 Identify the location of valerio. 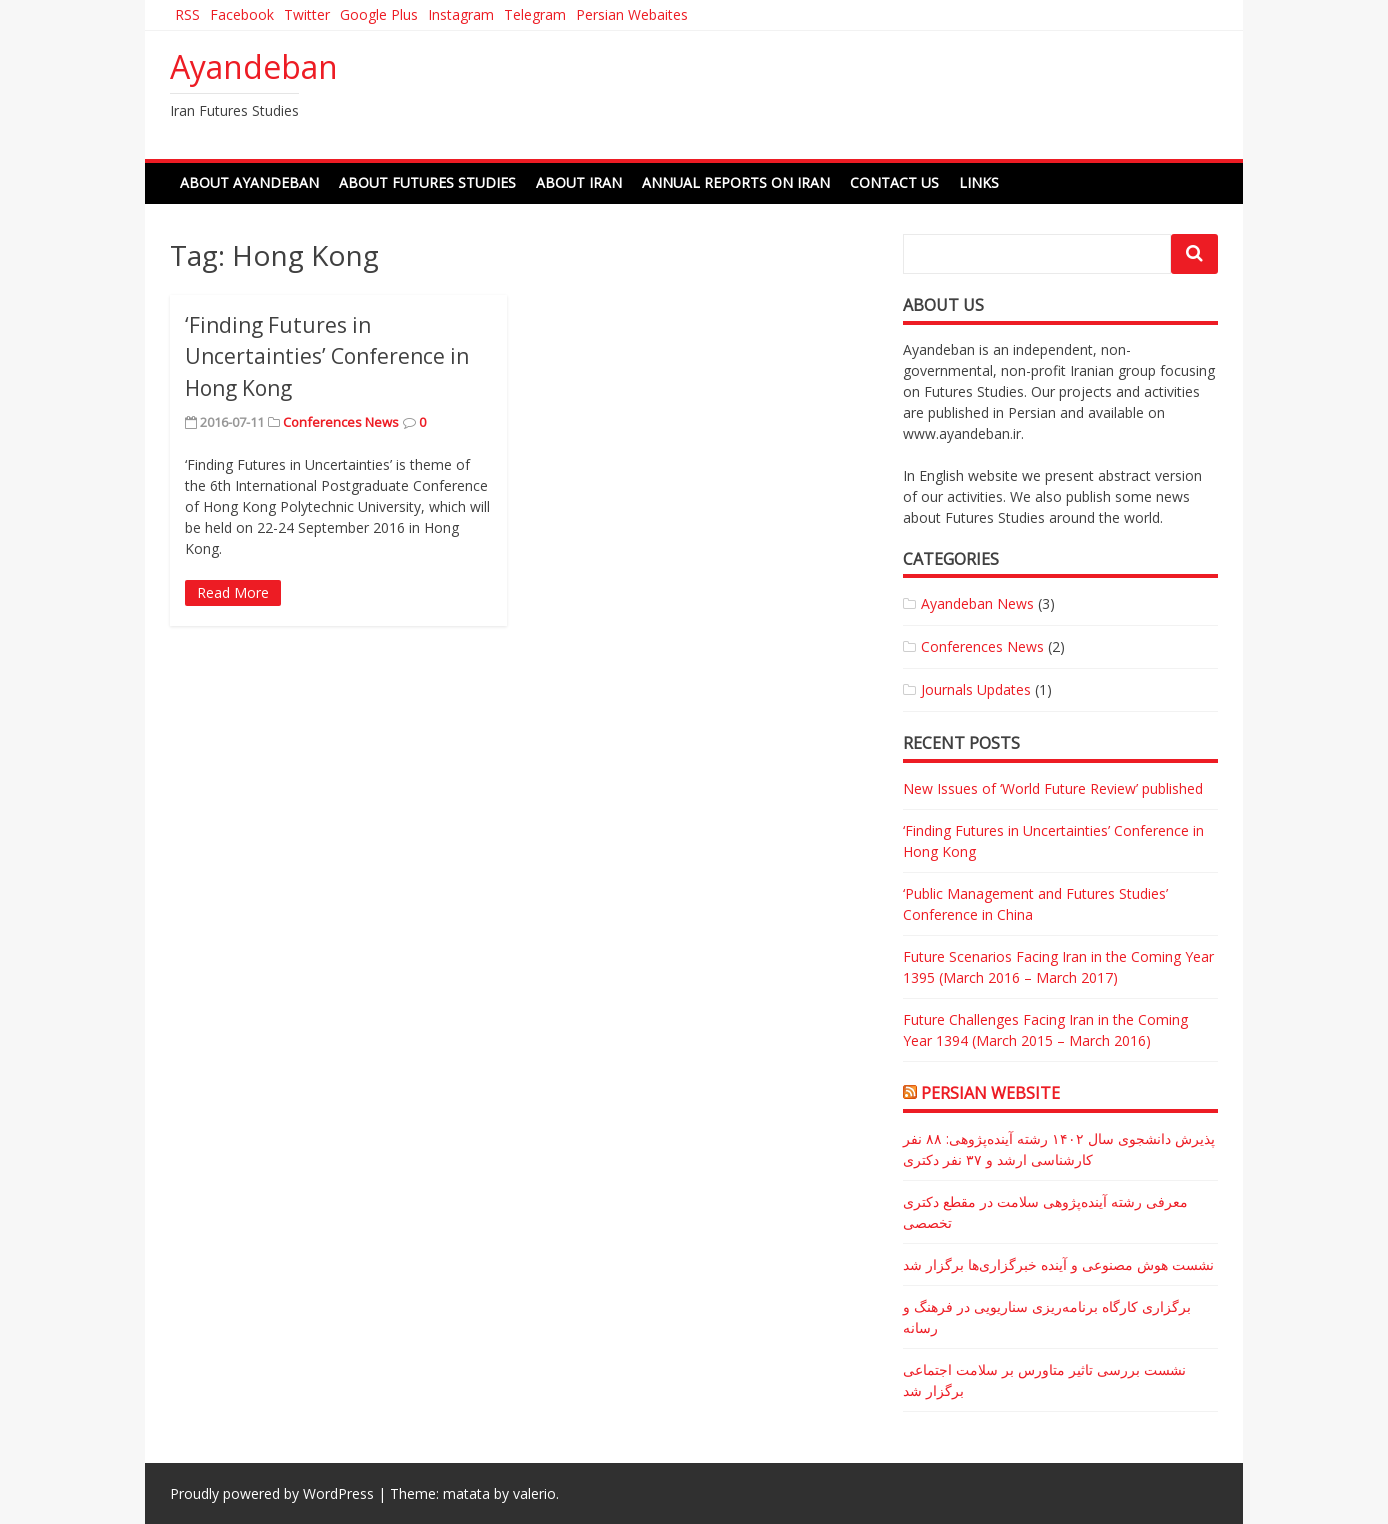
(534, 1493).